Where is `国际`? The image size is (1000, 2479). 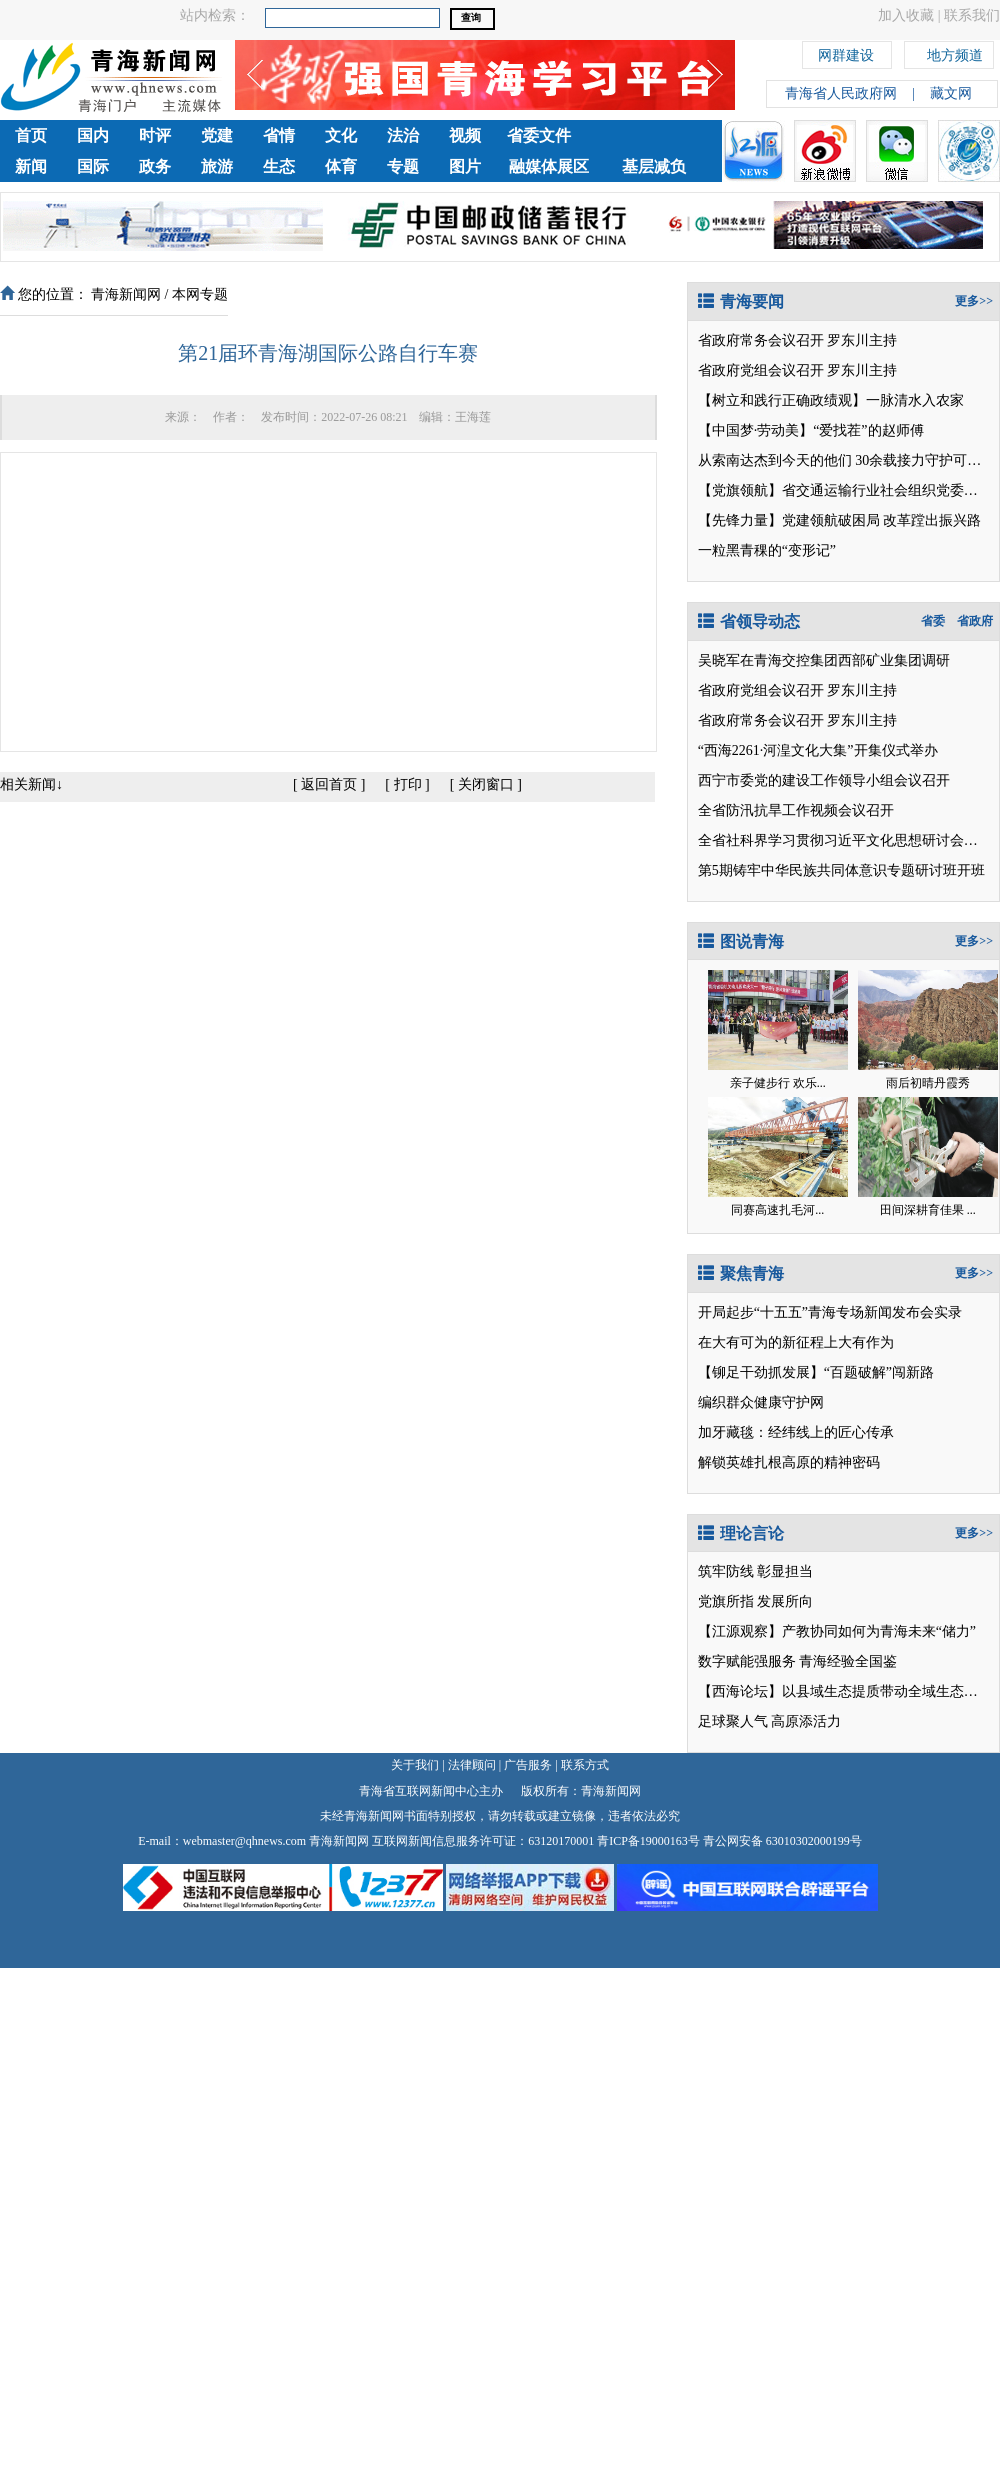
国际 is located at coordinates (93, 166).